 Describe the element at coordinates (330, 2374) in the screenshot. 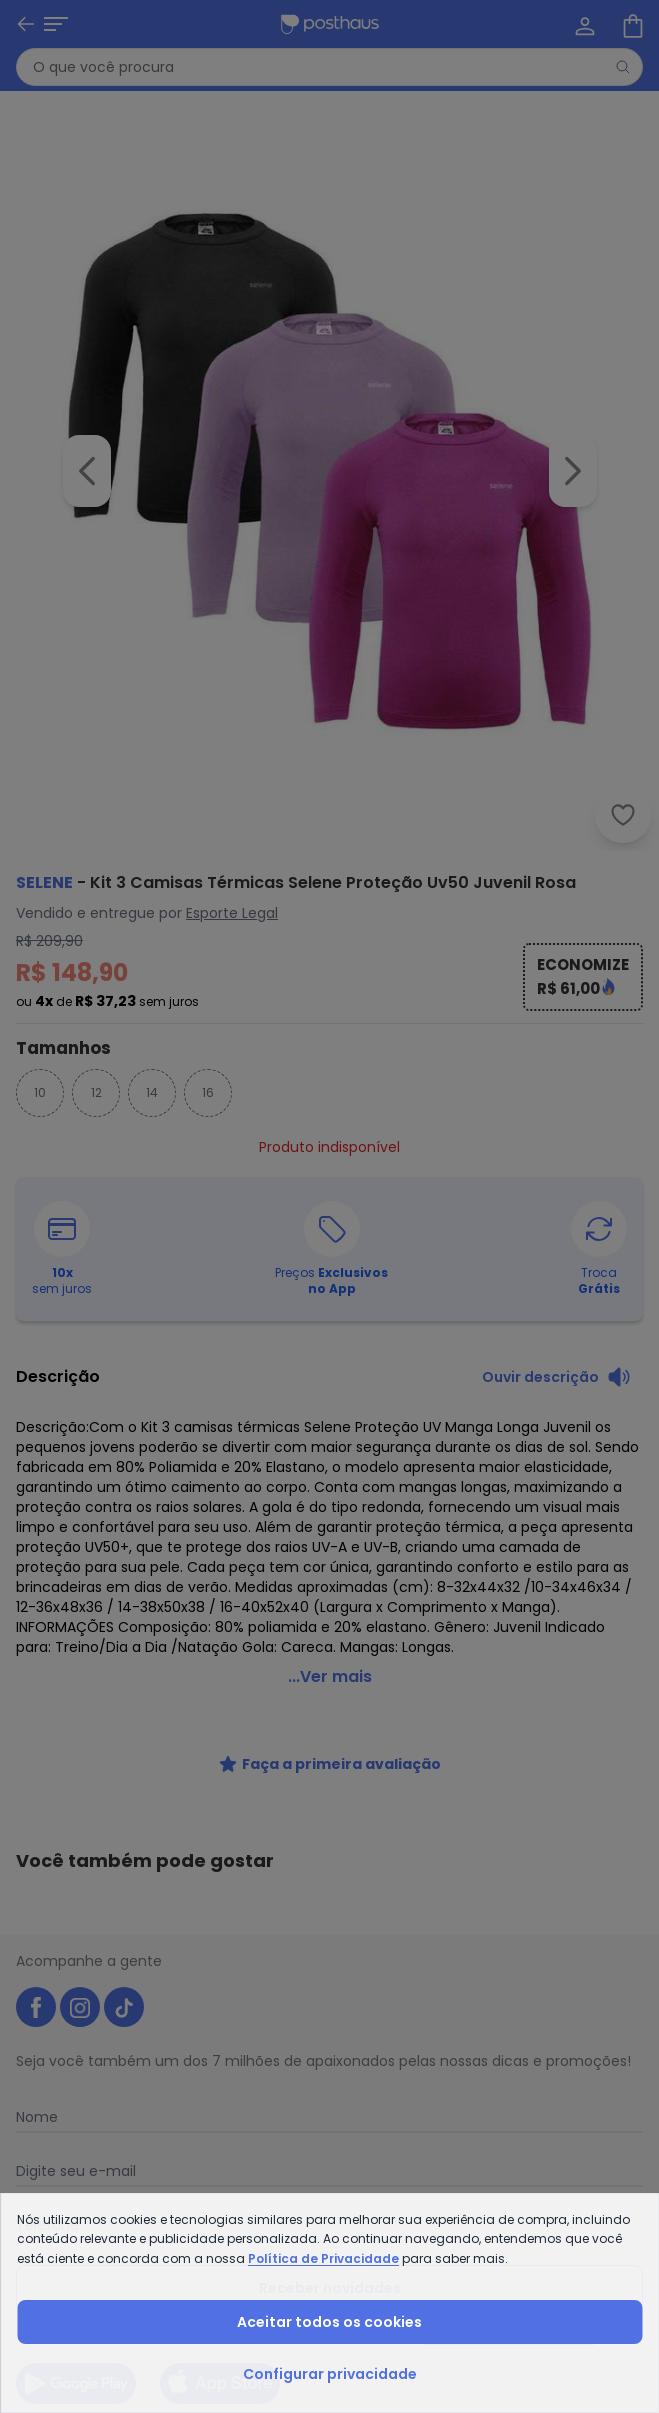

I see `Configurar privacidade` at that location.